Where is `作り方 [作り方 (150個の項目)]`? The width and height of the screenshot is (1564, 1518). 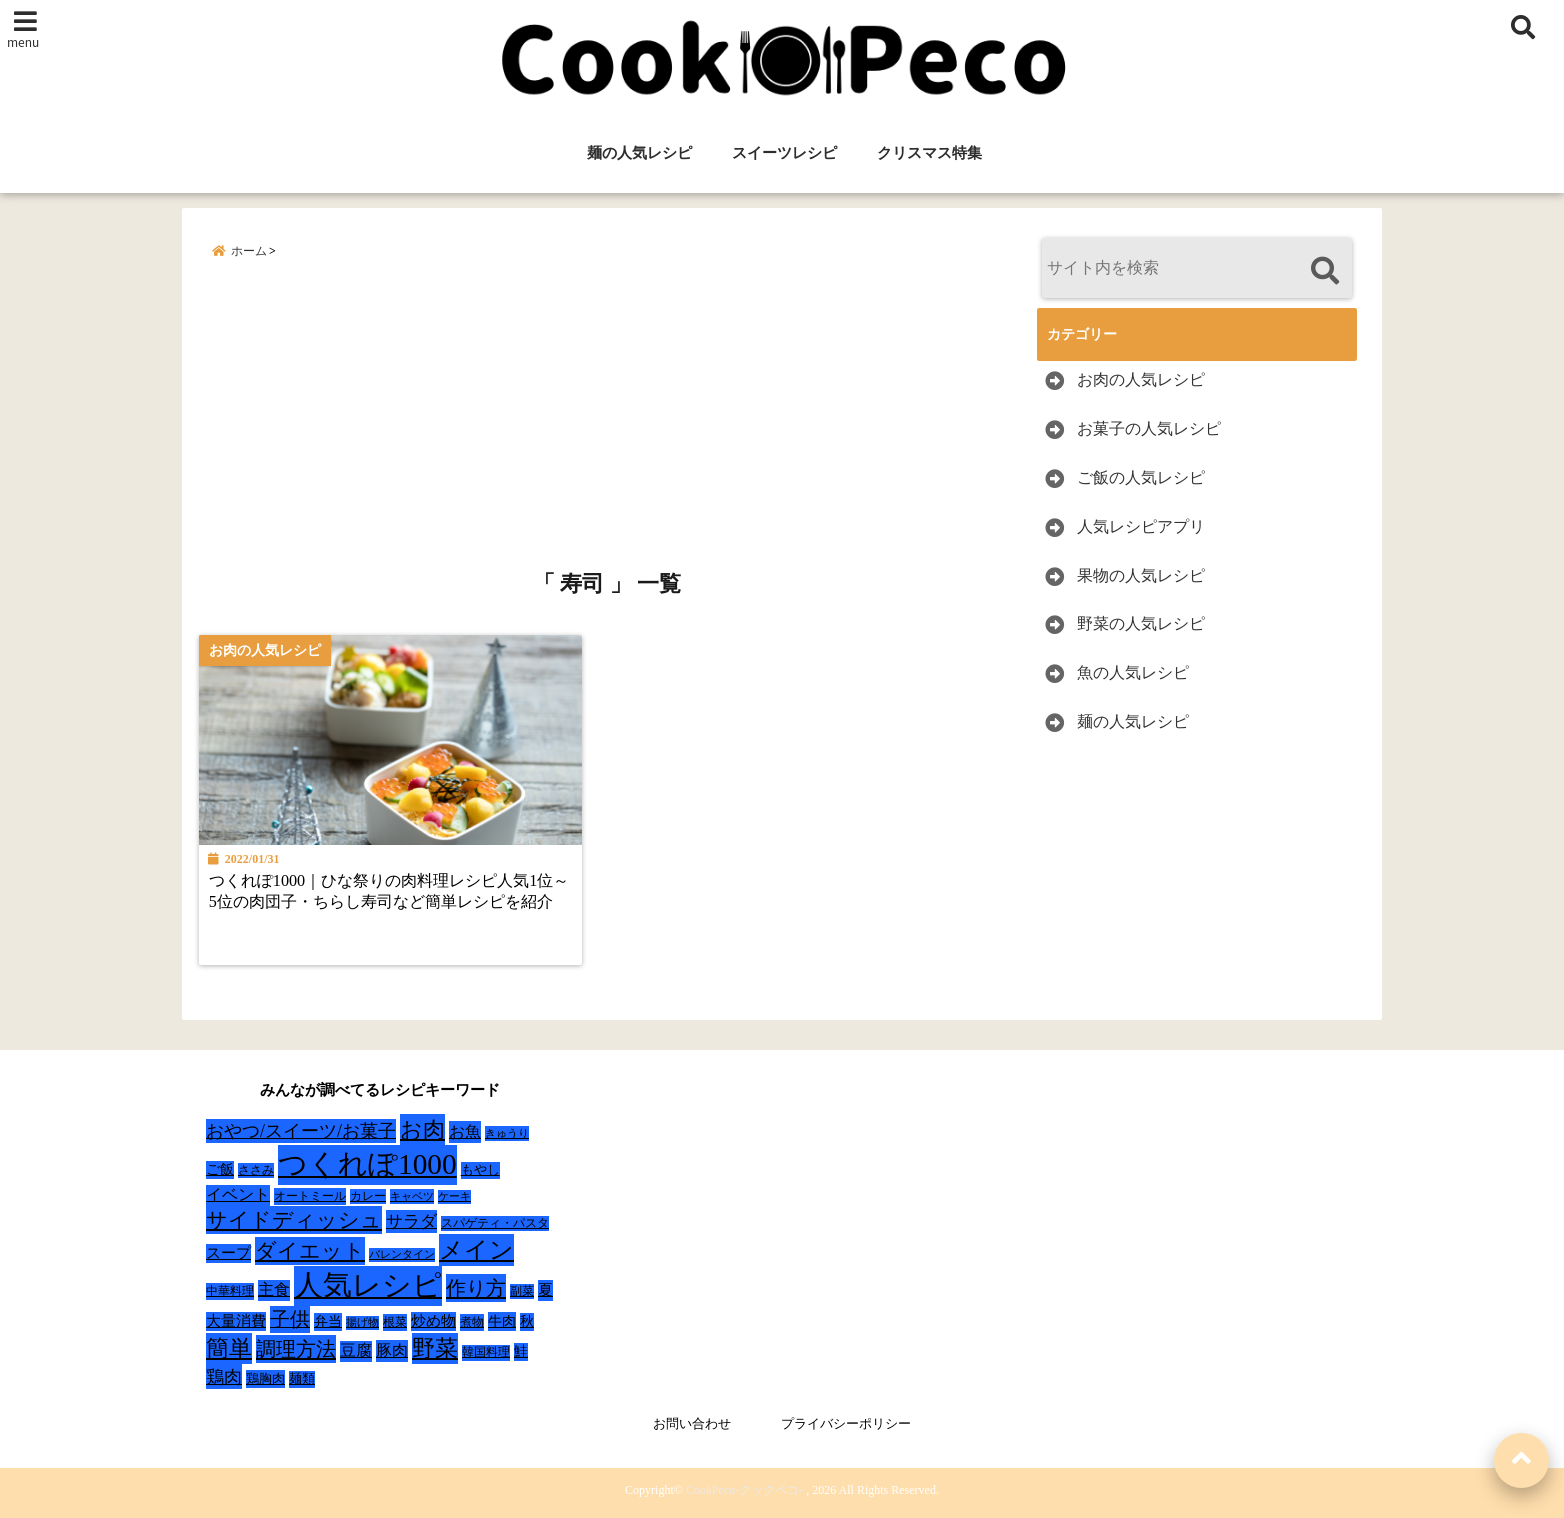
作り方 [作り方 (150個の項目)] is located at coordinates (476, 1288).